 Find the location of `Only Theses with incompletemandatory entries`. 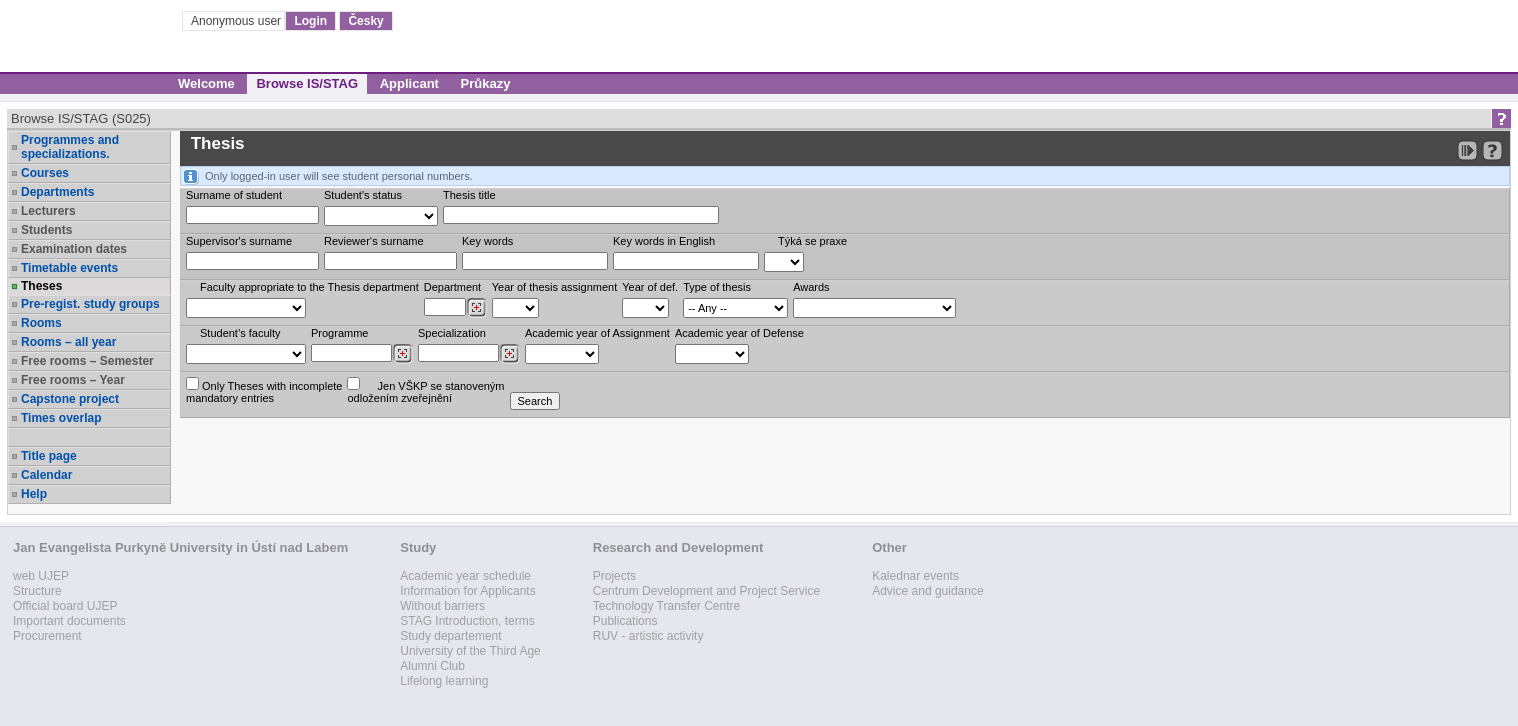

Only Theses with incompletemandatory entries is located at coordinates (264, 390).